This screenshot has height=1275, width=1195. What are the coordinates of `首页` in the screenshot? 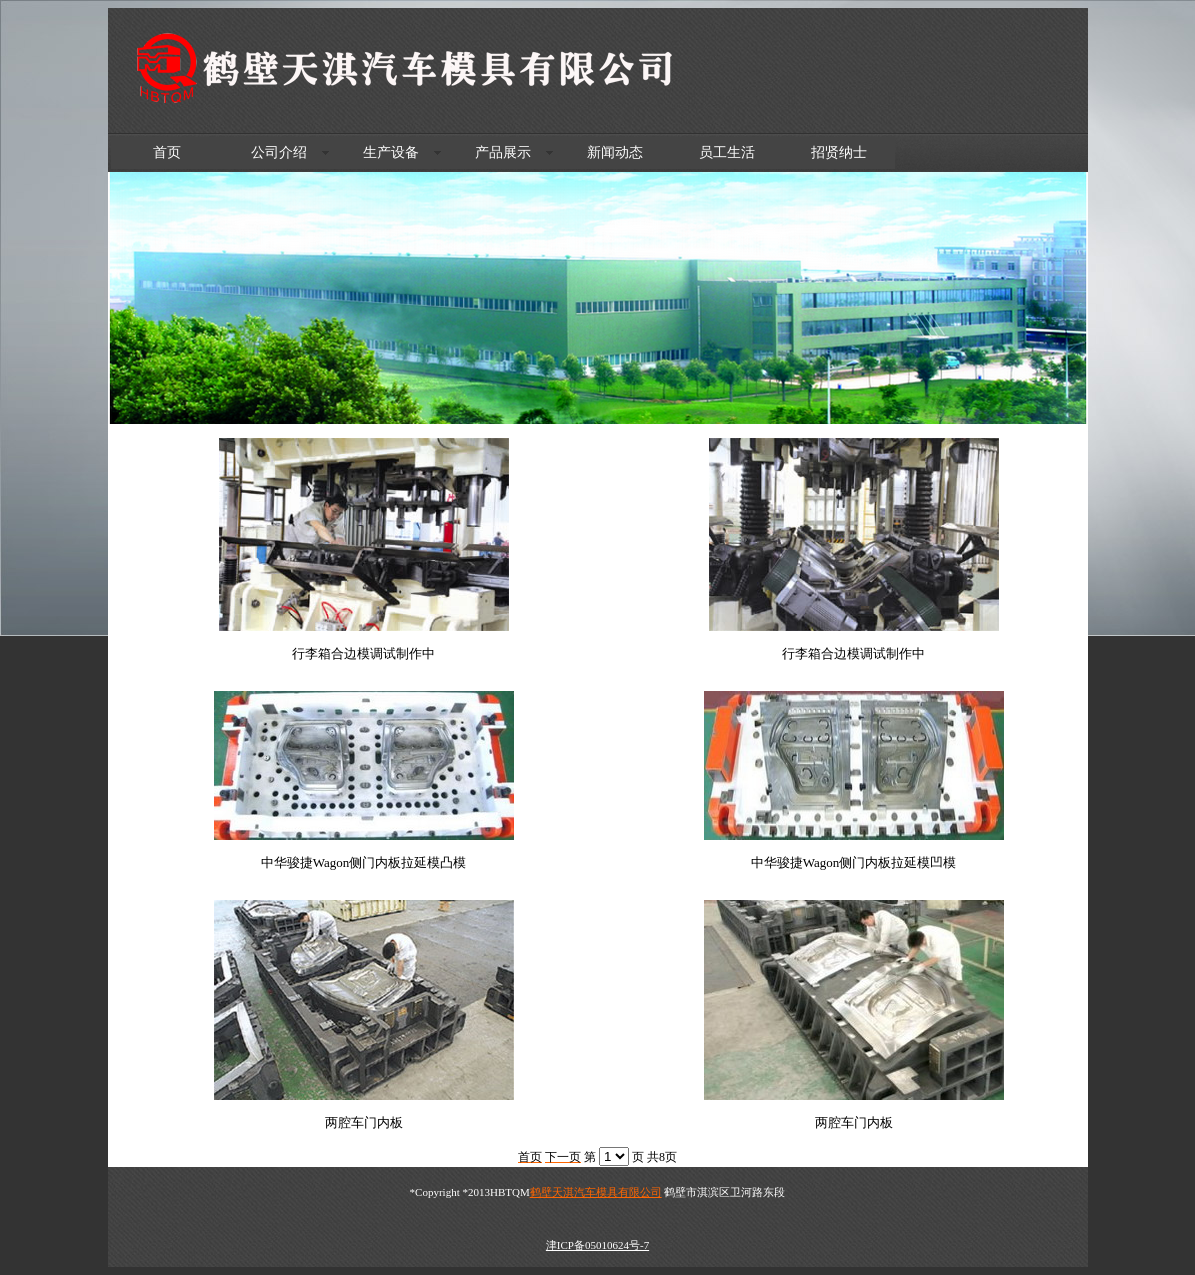 It's located at (167, 152).